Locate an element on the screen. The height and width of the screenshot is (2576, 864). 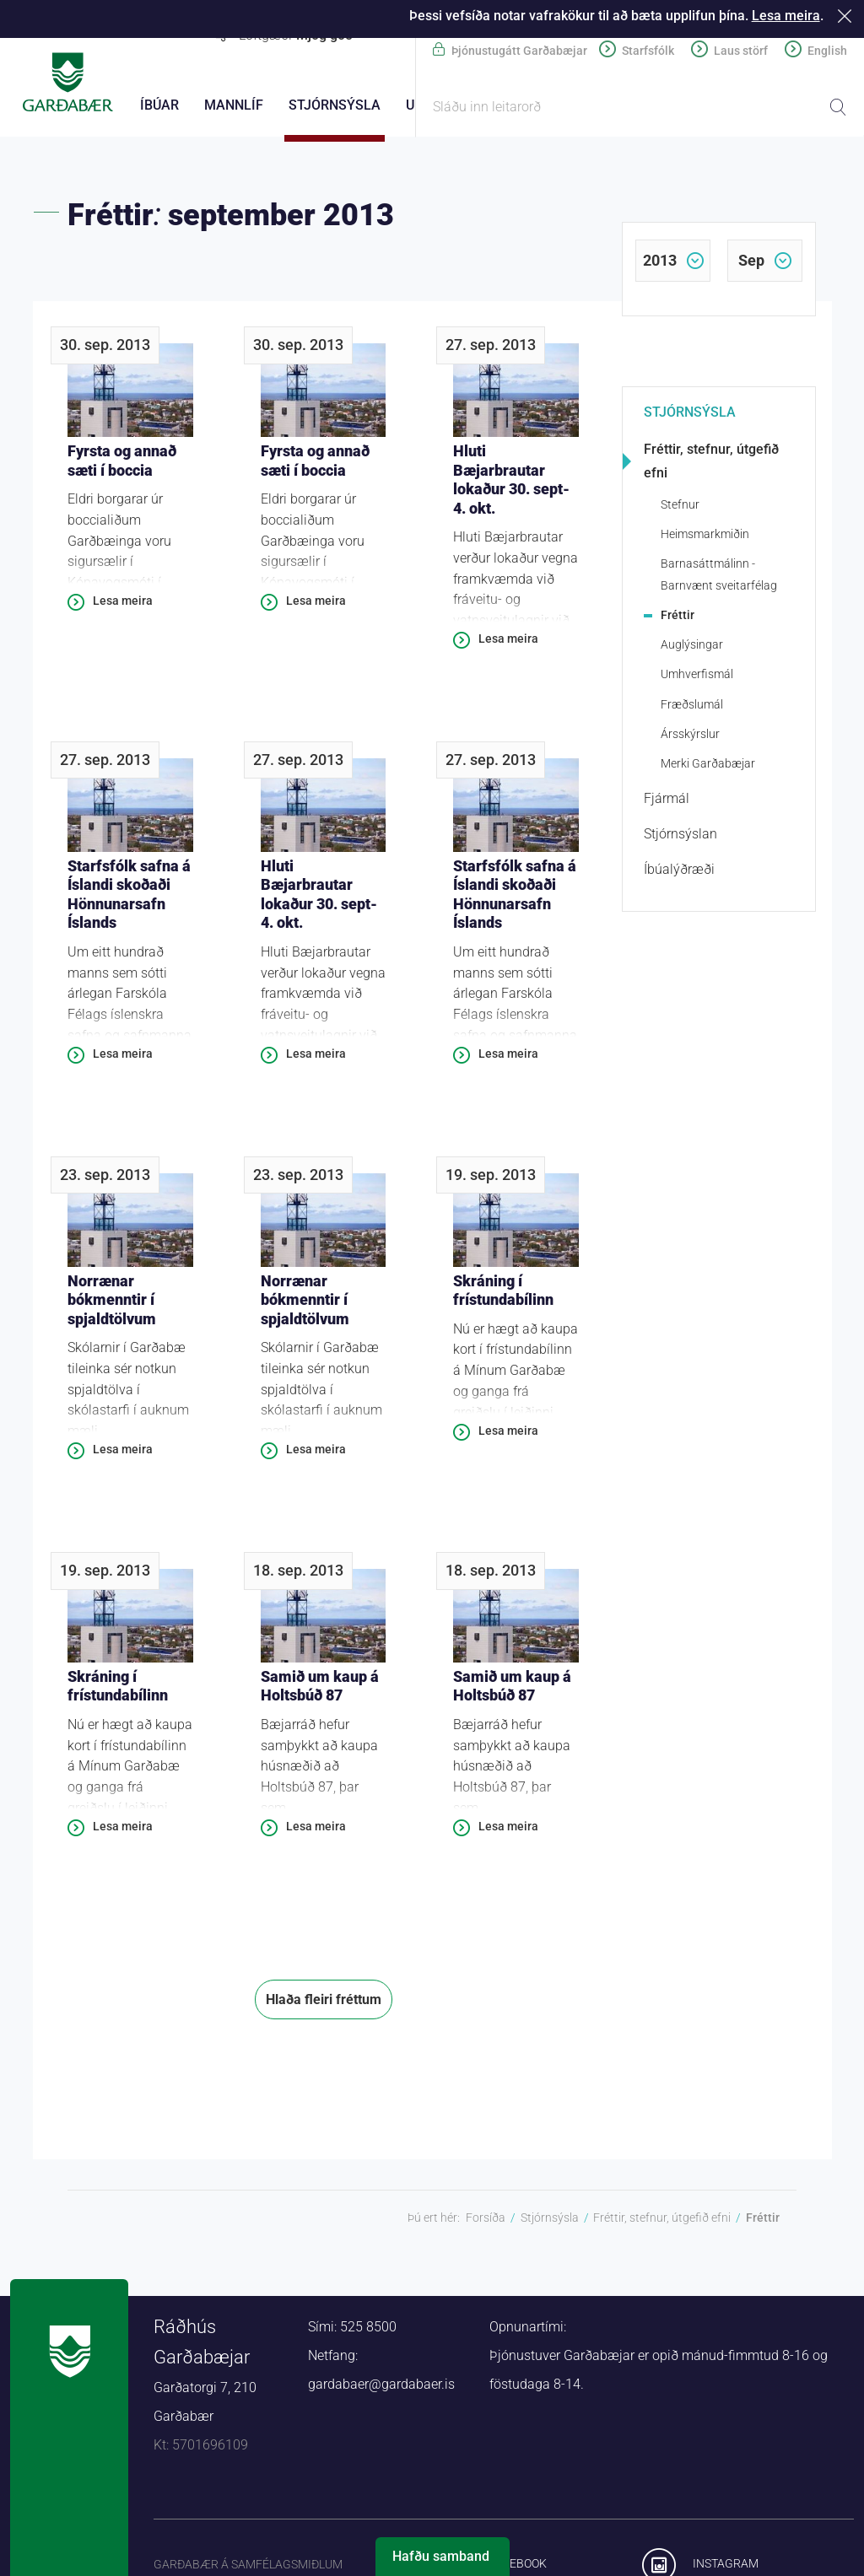
Íbúar is located at coordinates (159, 105).